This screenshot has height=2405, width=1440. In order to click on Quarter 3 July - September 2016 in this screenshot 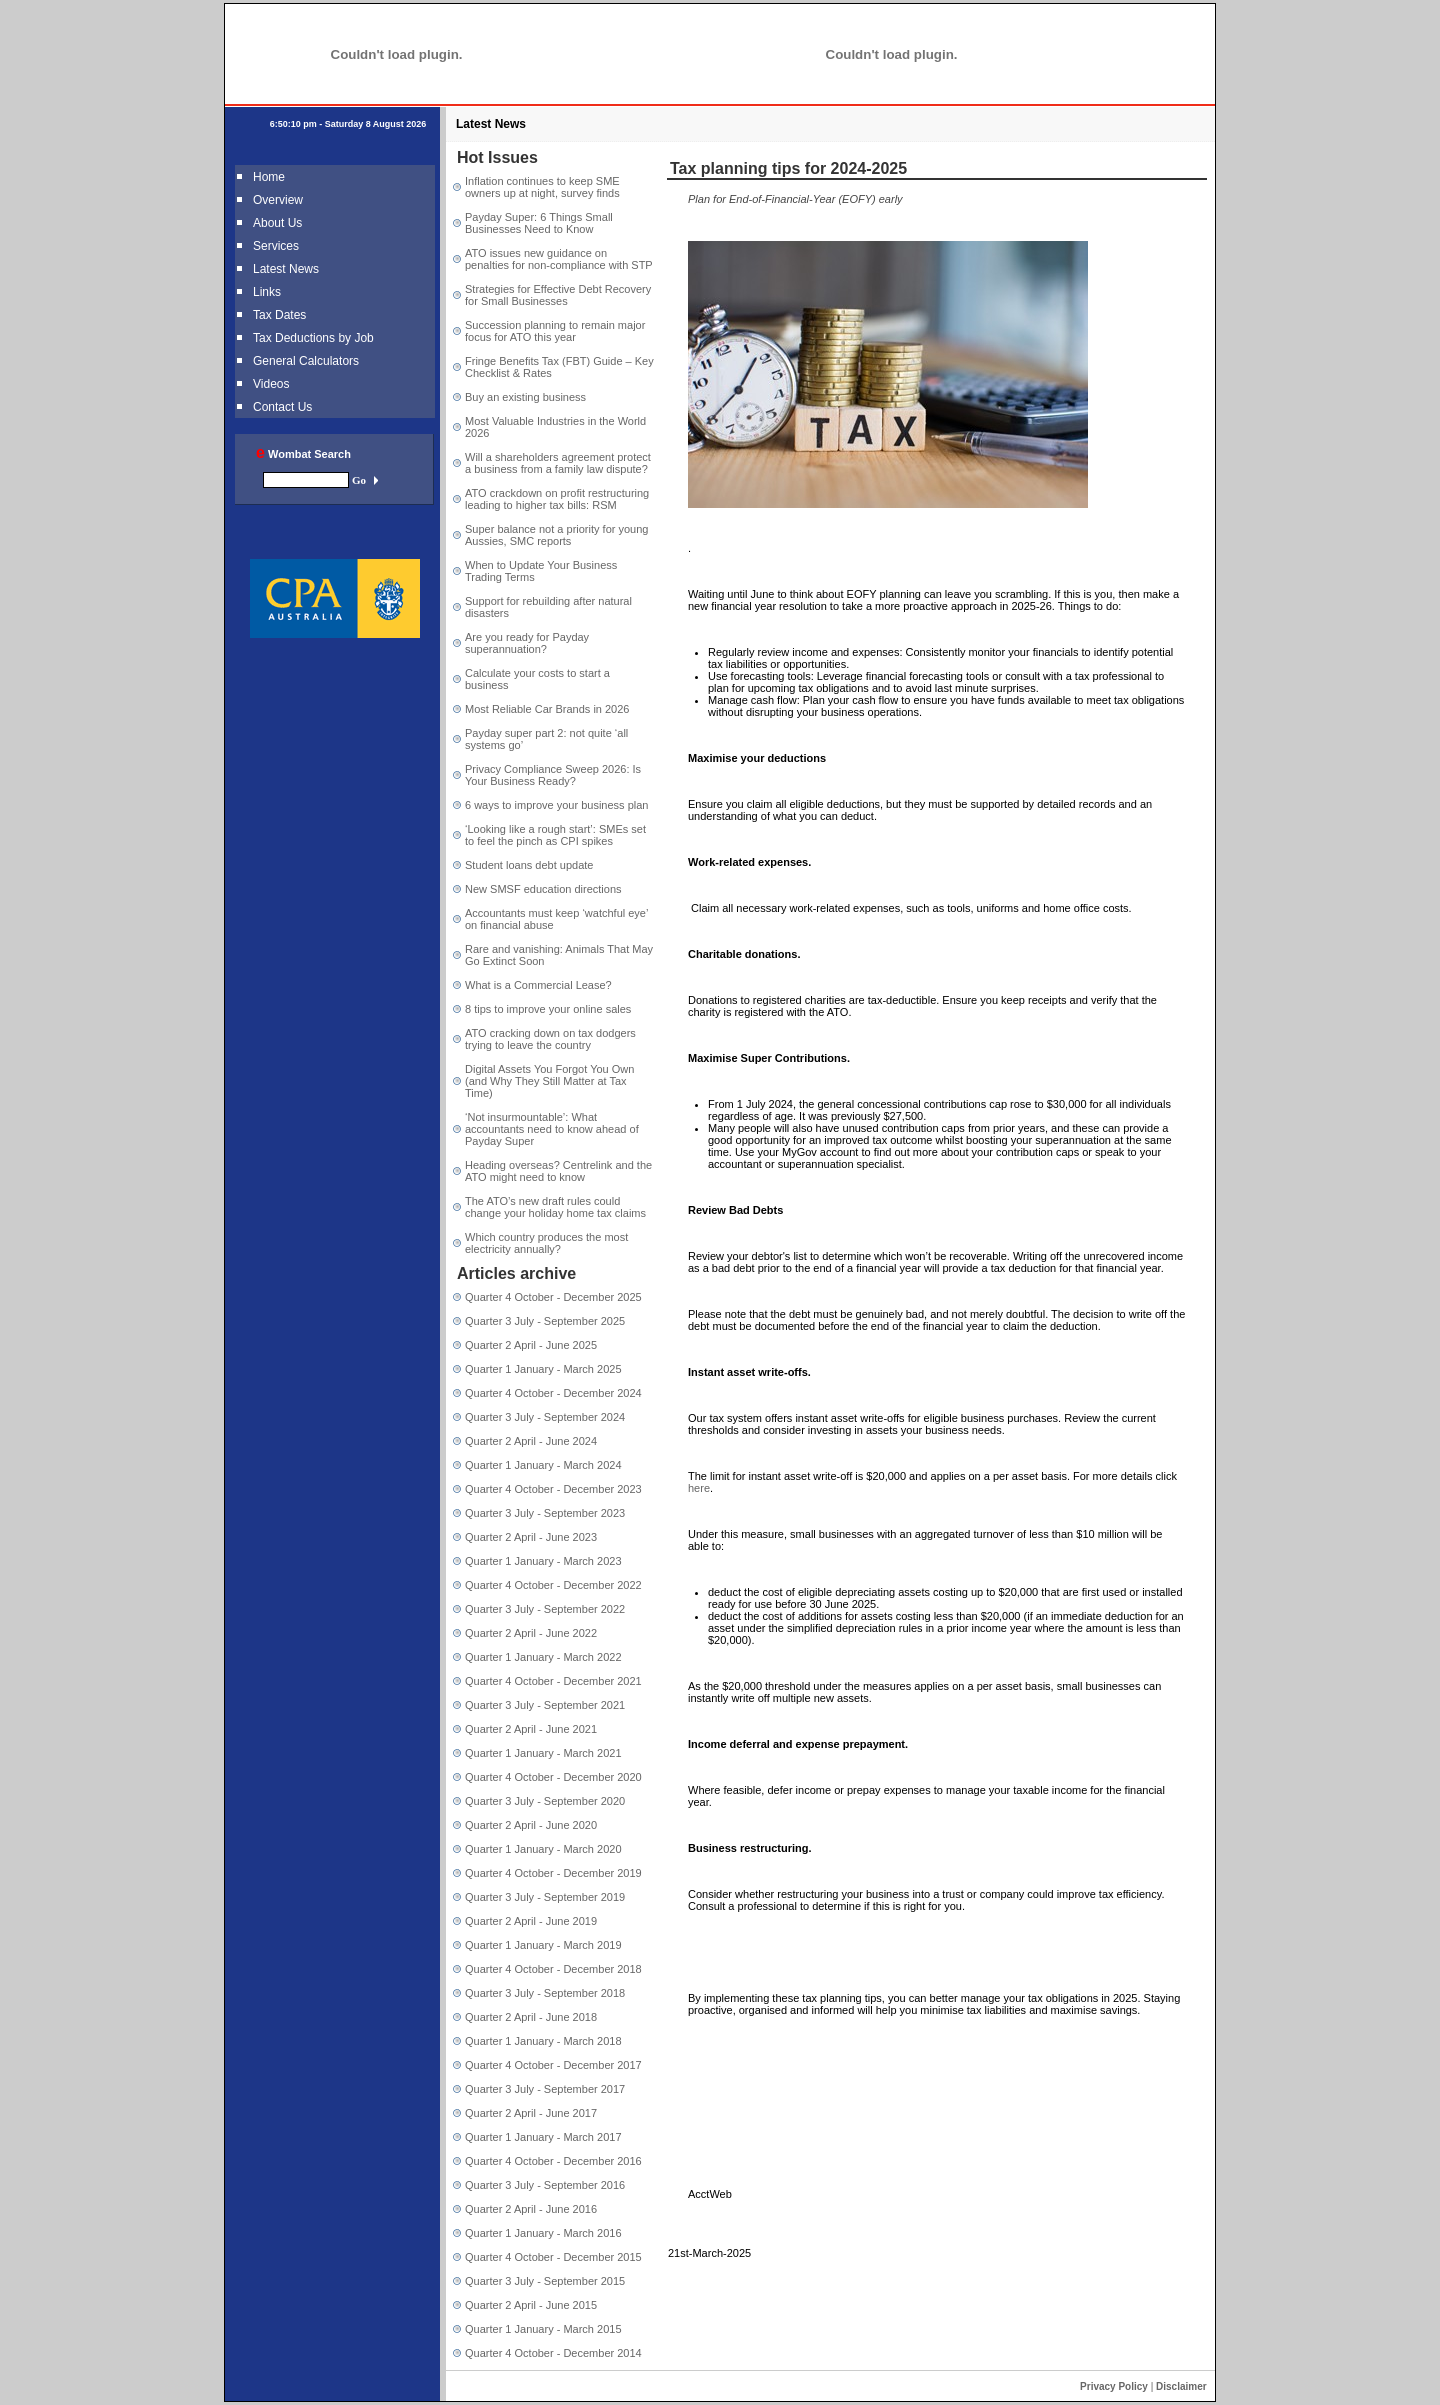, I will do `click(545, 2185)`.